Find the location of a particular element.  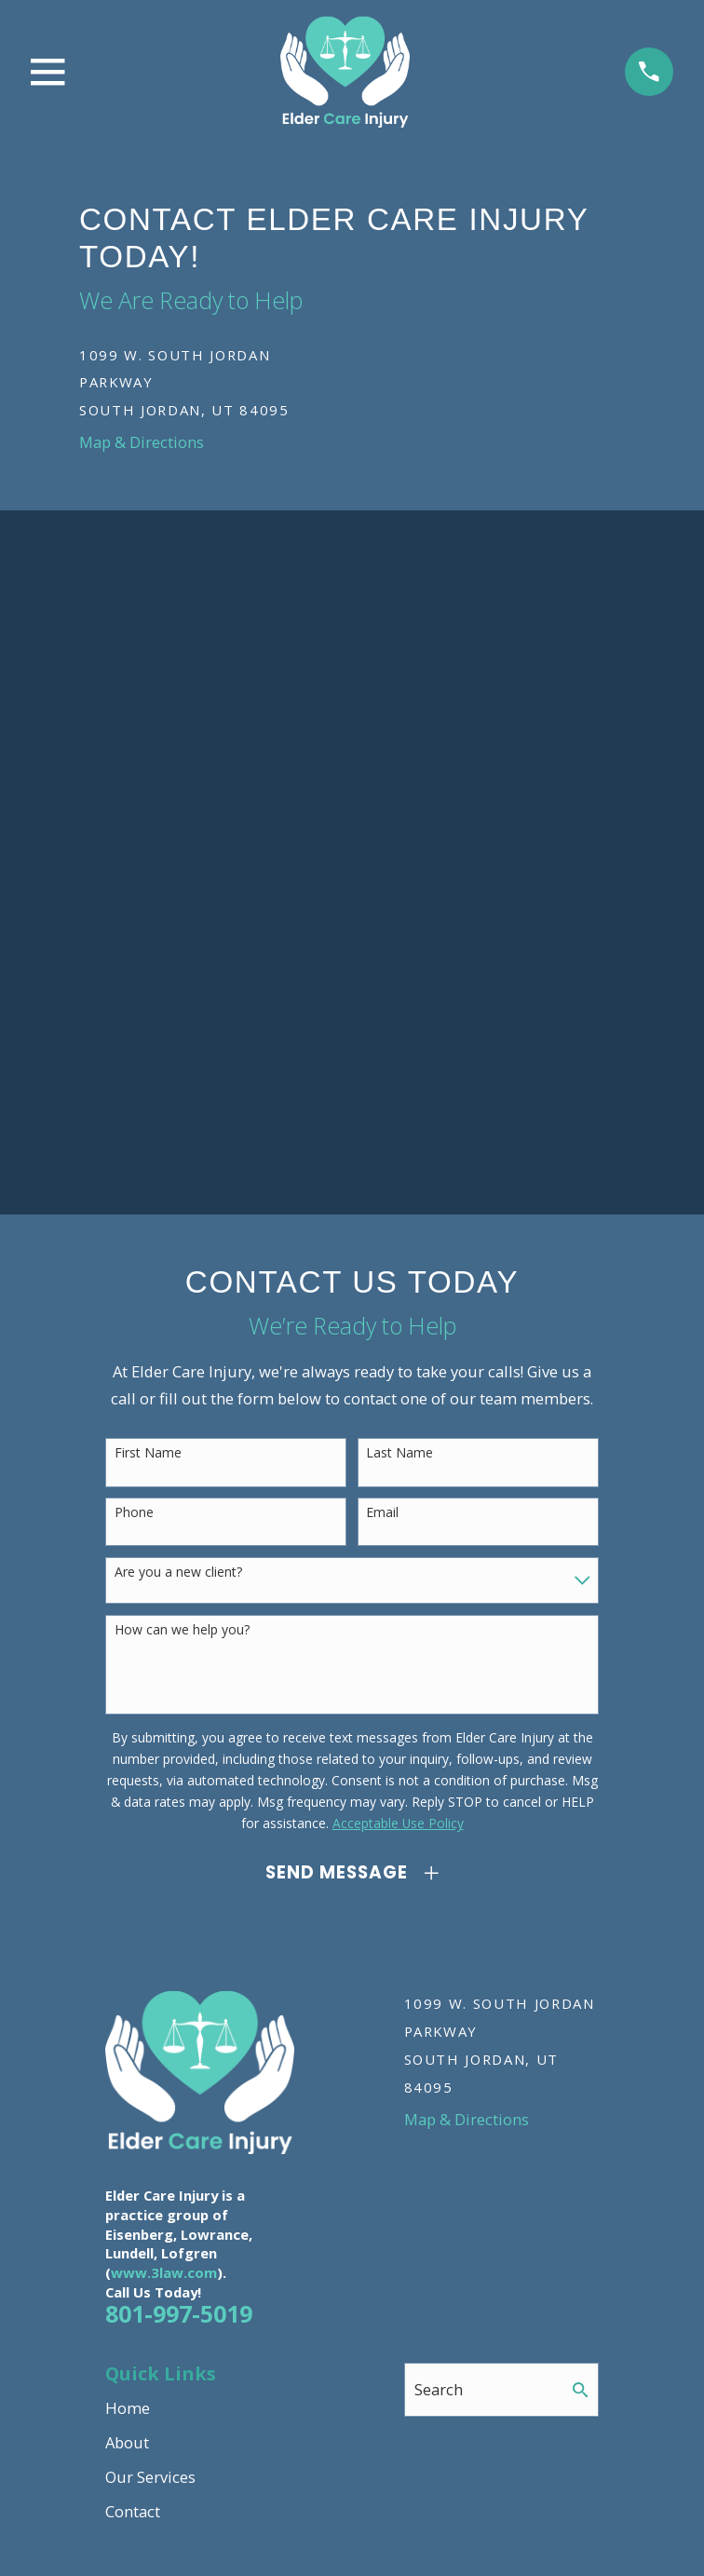

Last Name is located at coordinates (399, 1453).